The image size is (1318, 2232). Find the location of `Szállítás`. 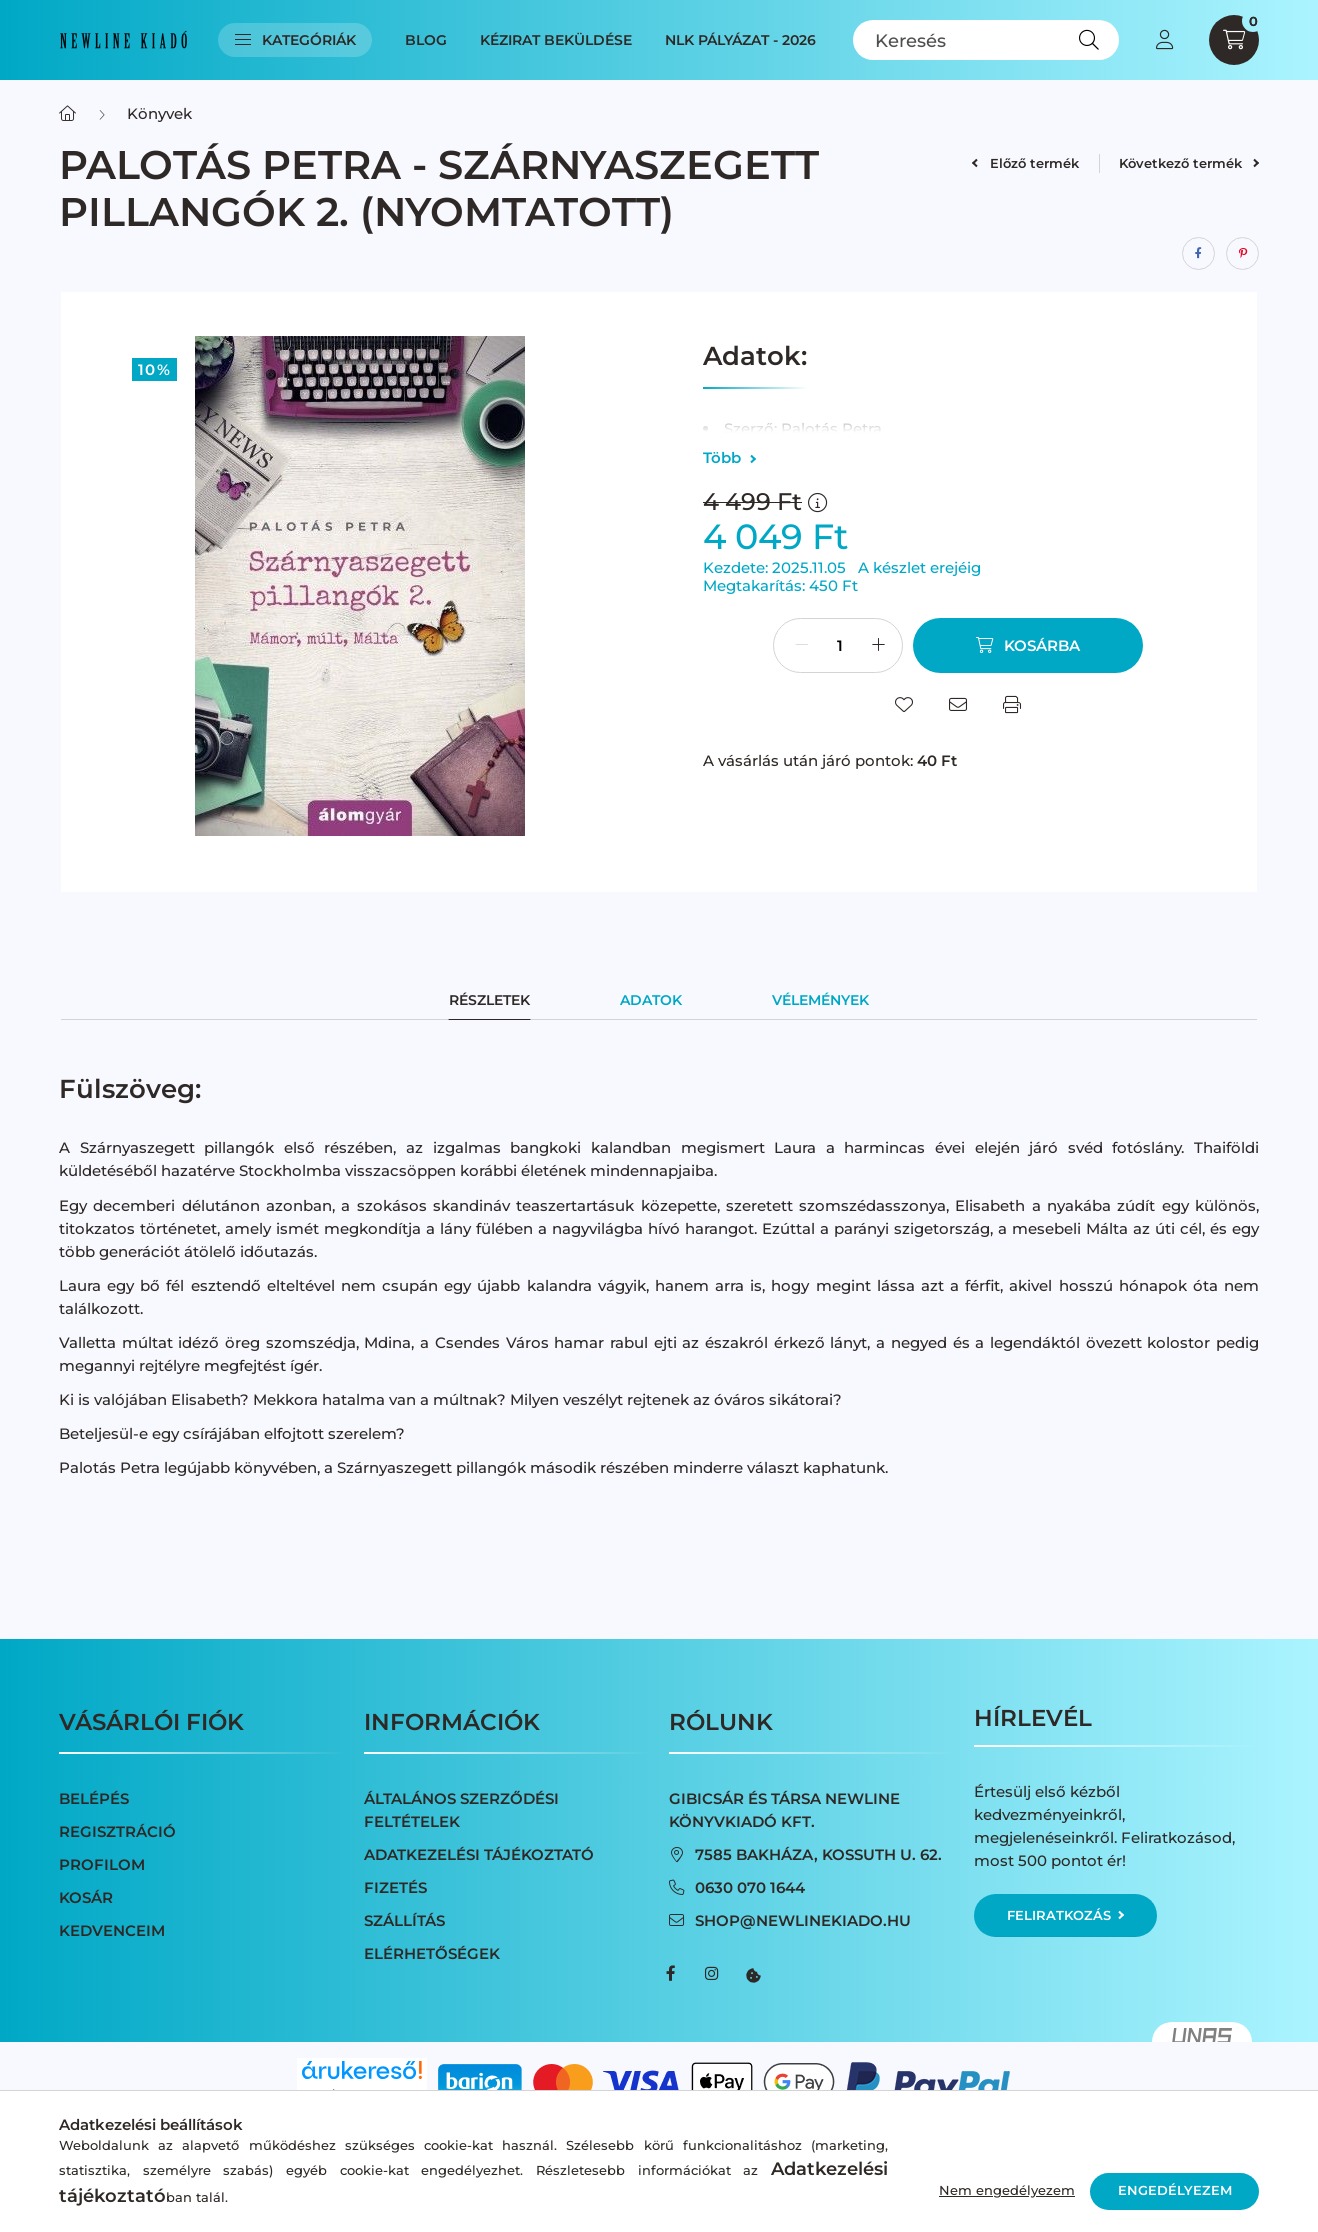

Szállítás is located at coordinates (404, 1920).